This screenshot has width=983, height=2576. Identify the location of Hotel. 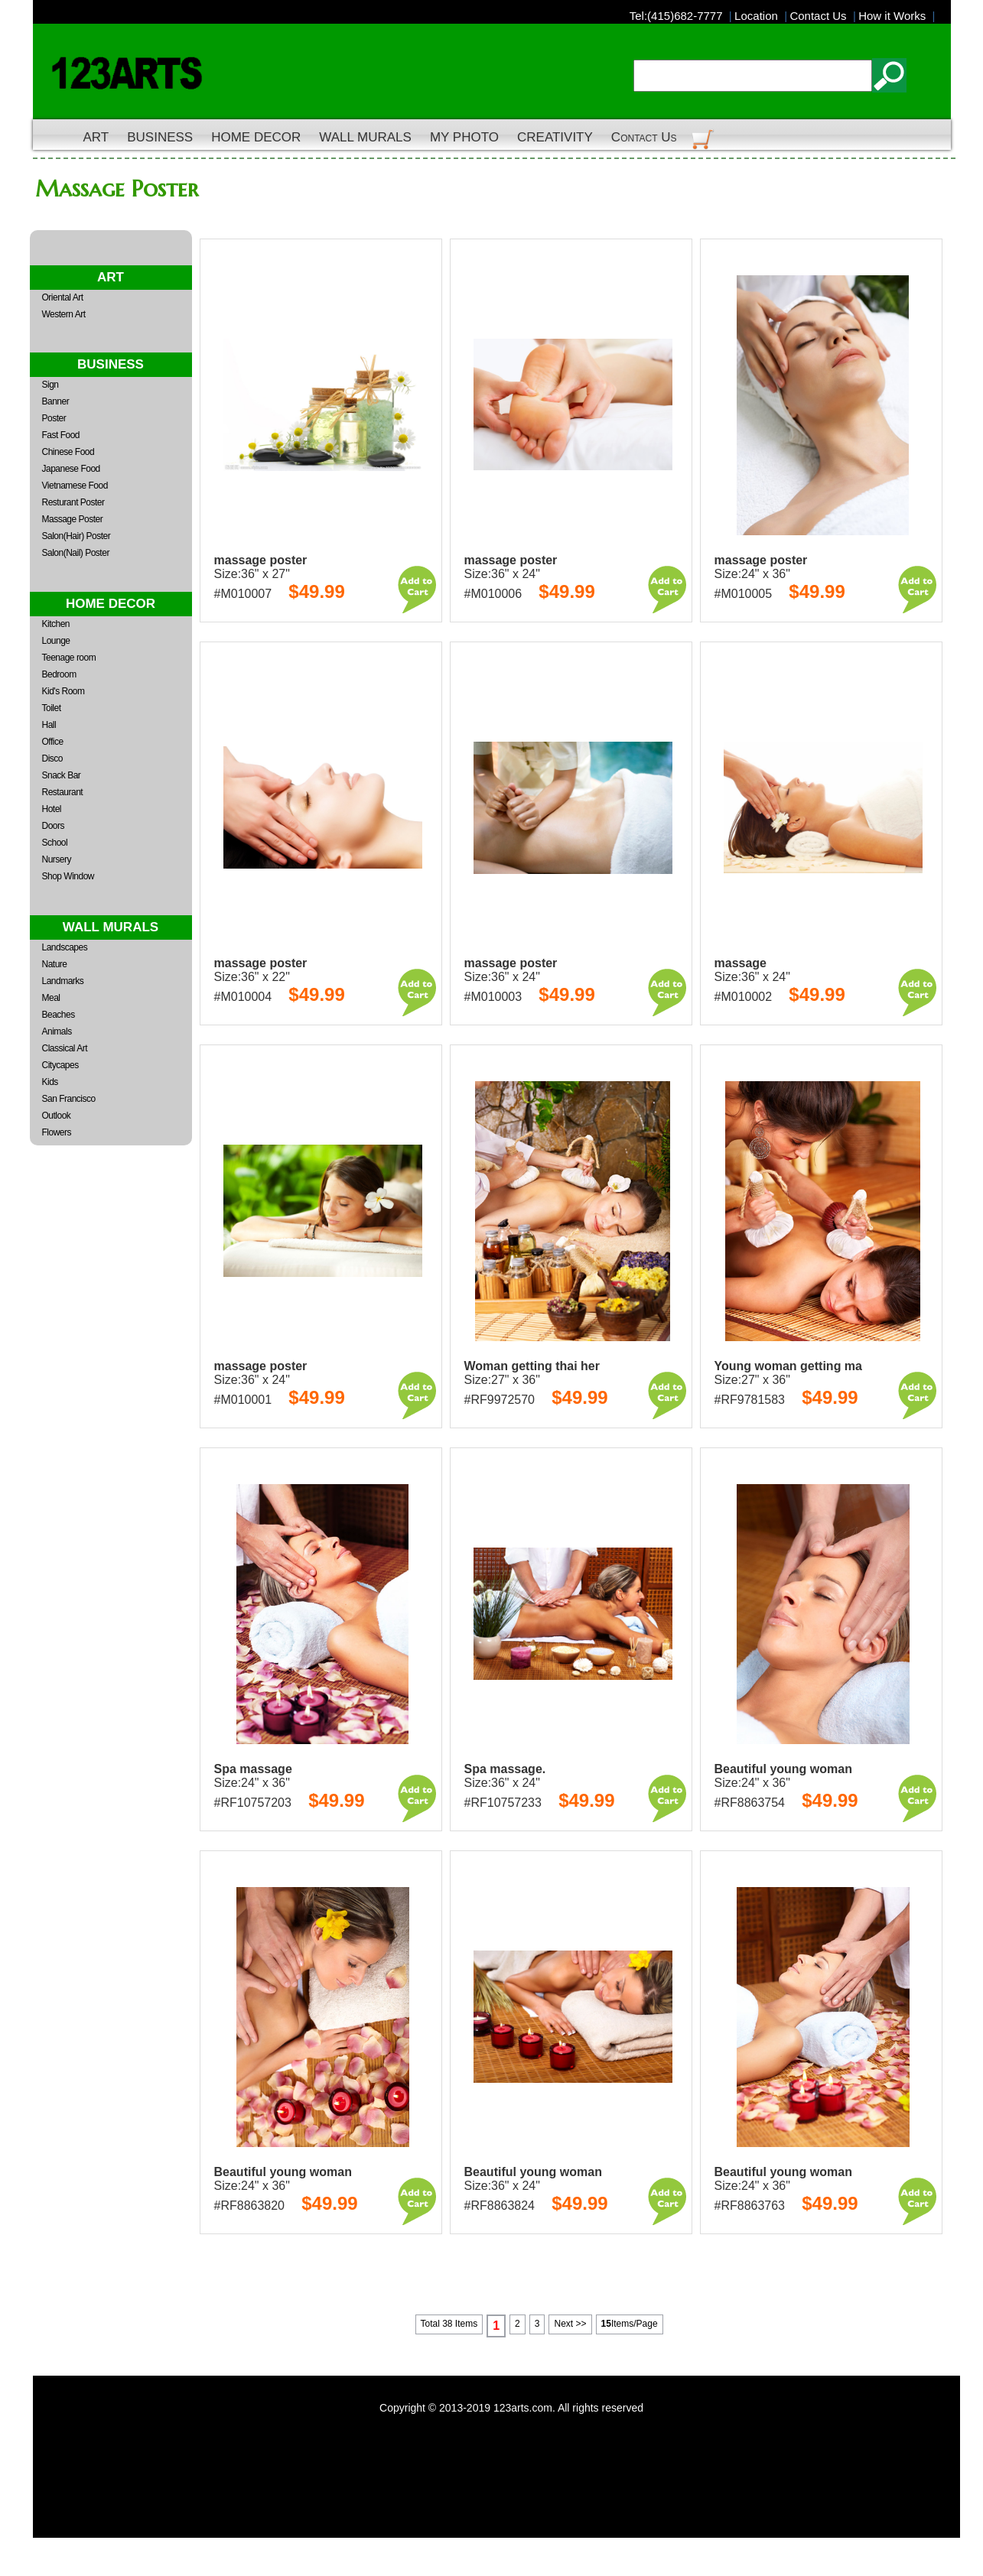
(52, 809).